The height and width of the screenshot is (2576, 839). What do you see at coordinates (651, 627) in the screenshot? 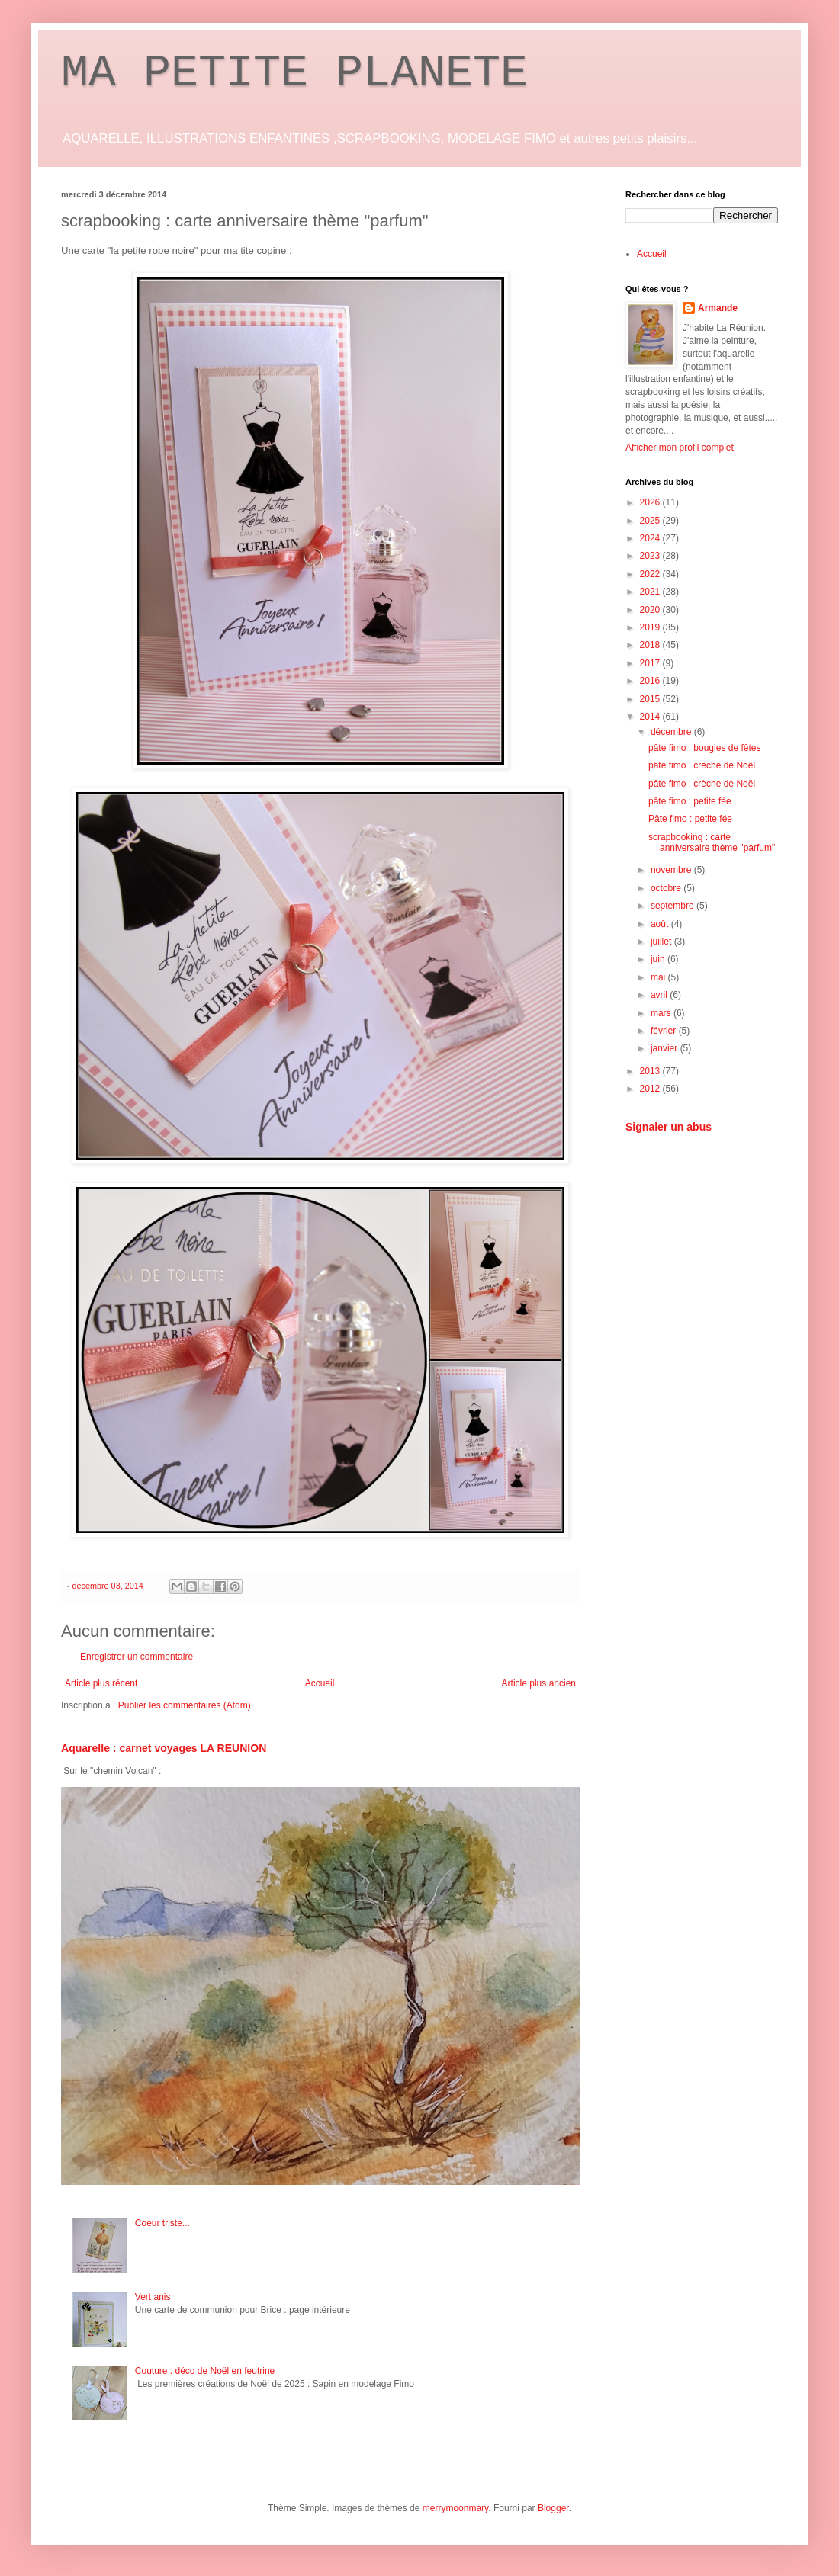
I see `2019` at bounding box center [651, 627].